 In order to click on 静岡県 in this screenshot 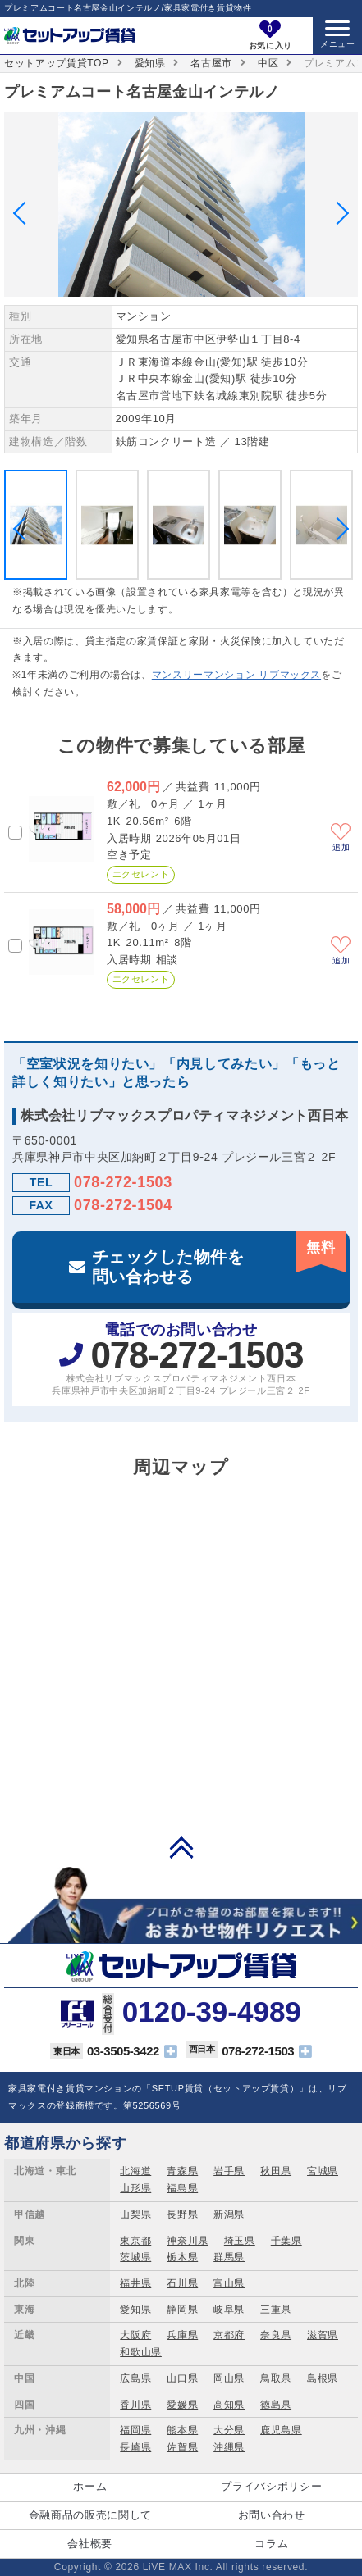, I will do `click(182, 2309)`.